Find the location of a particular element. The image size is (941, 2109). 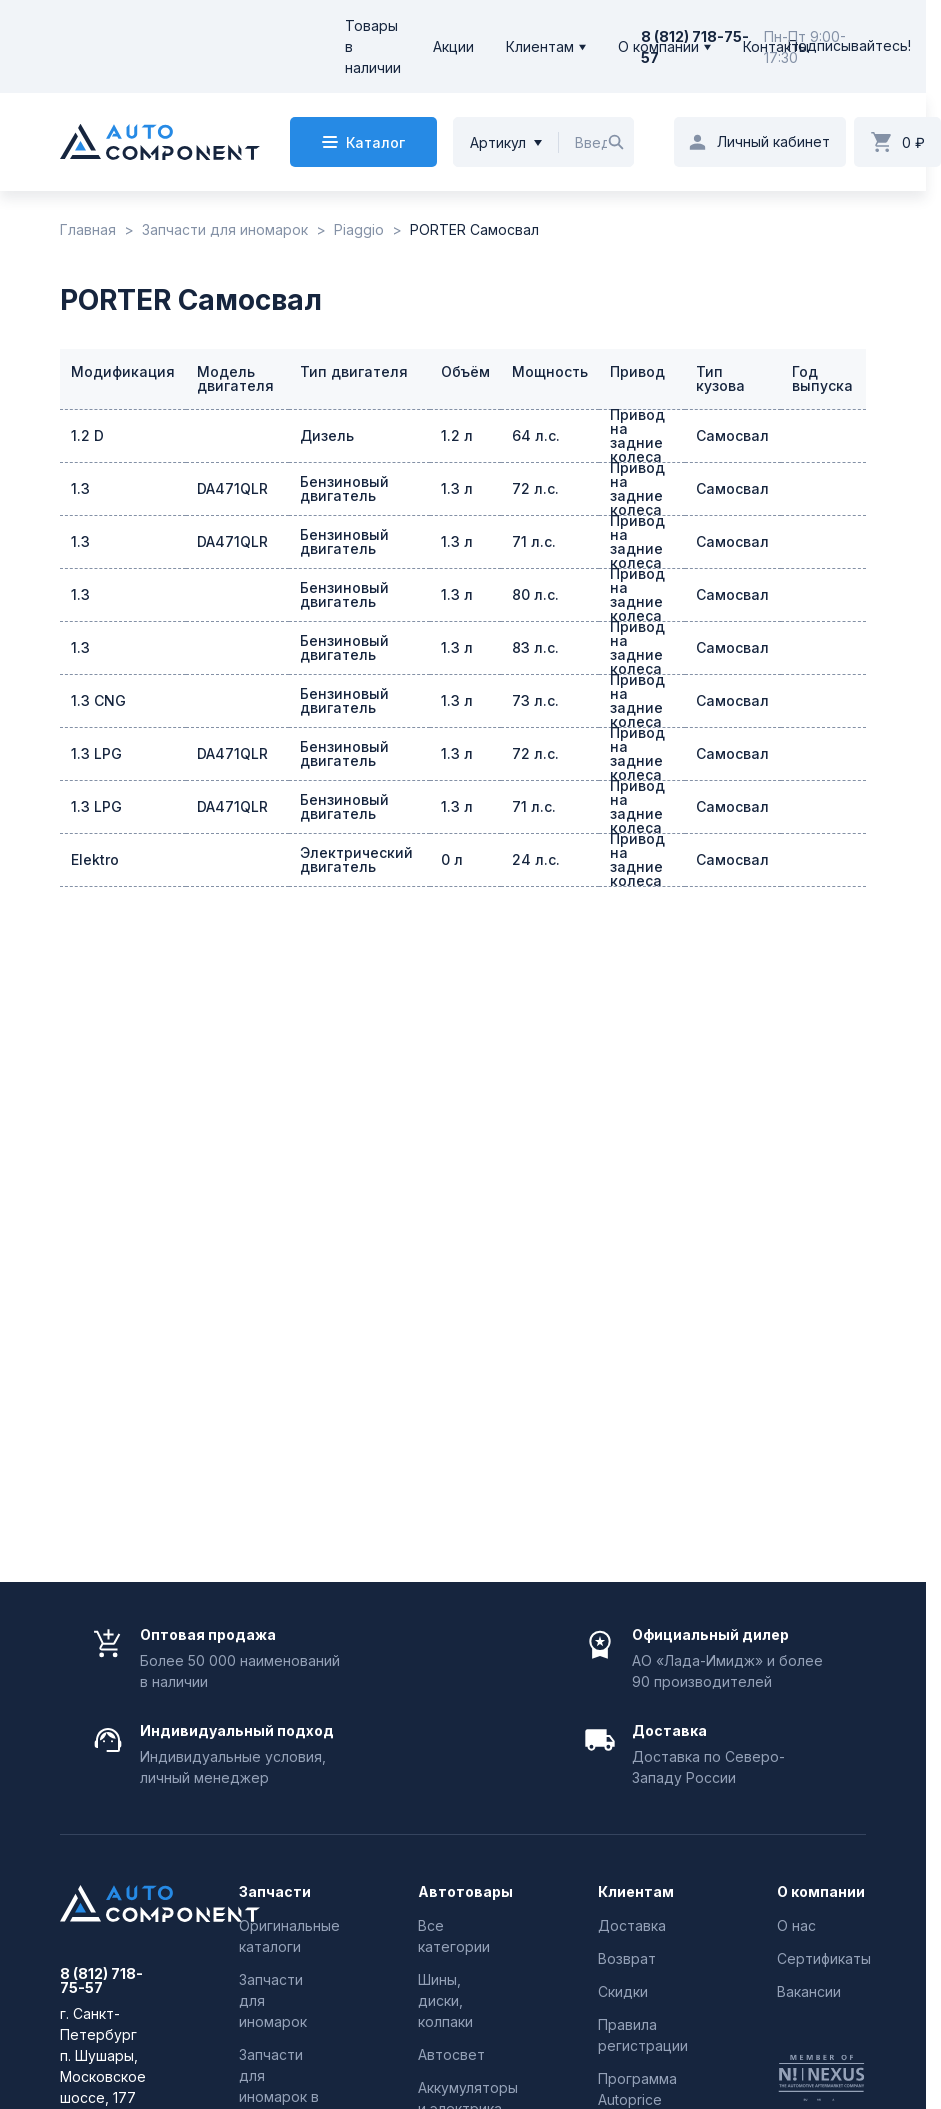

Дизель is located at coordinates (327, 435).